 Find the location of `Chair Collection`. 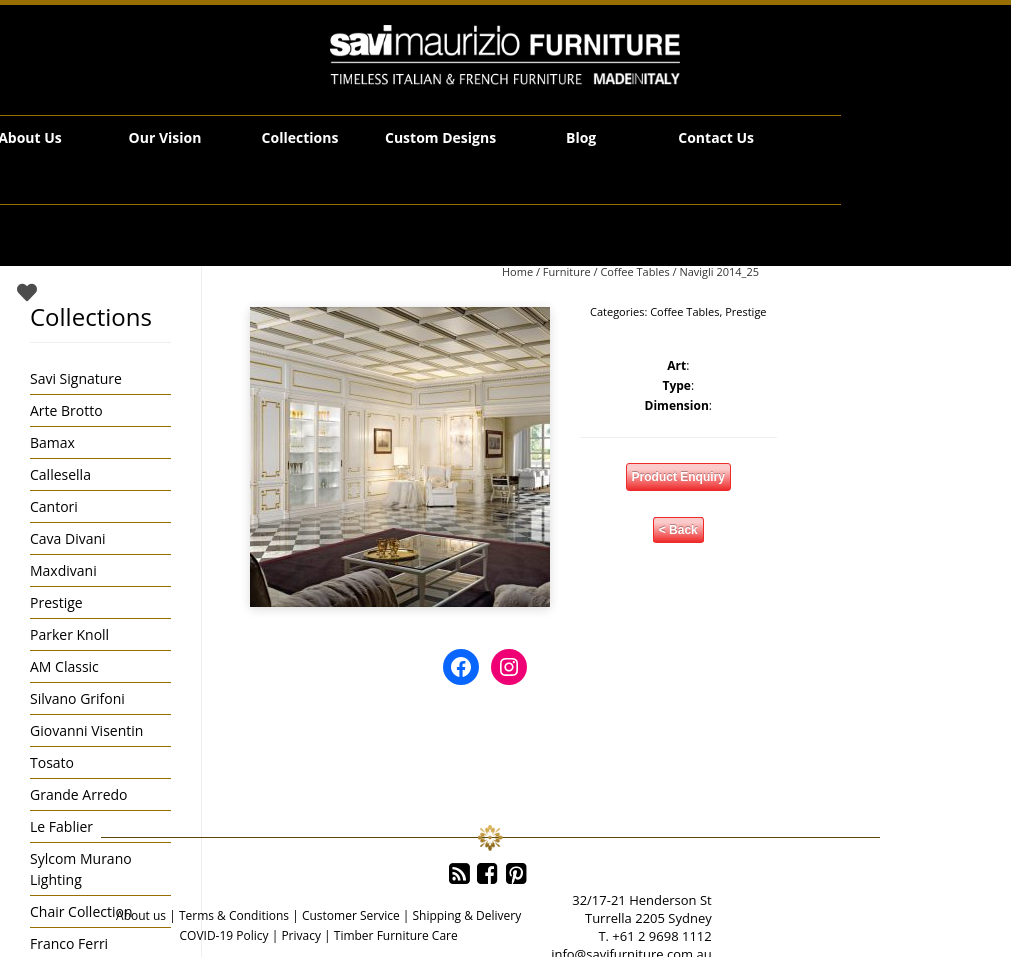

Chair Collection is located at coordinates (81, 911).